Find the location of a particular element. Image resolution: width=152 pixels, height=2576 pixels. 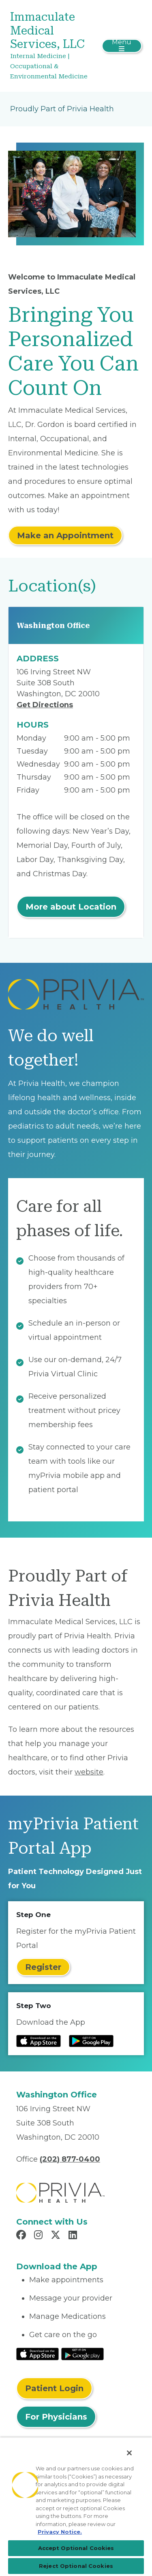

Get Directions is located at coordinates (45, 704).